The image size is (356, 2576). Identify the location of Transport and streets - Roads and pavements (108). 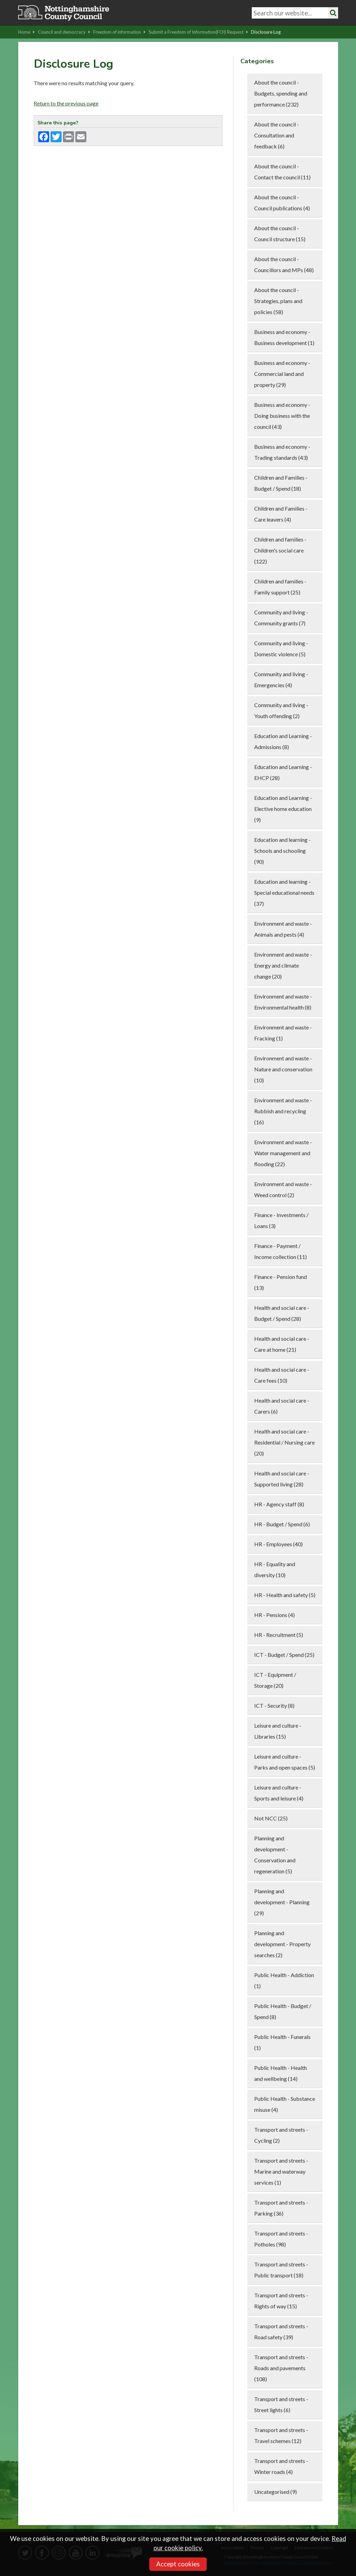
(281, 2368).